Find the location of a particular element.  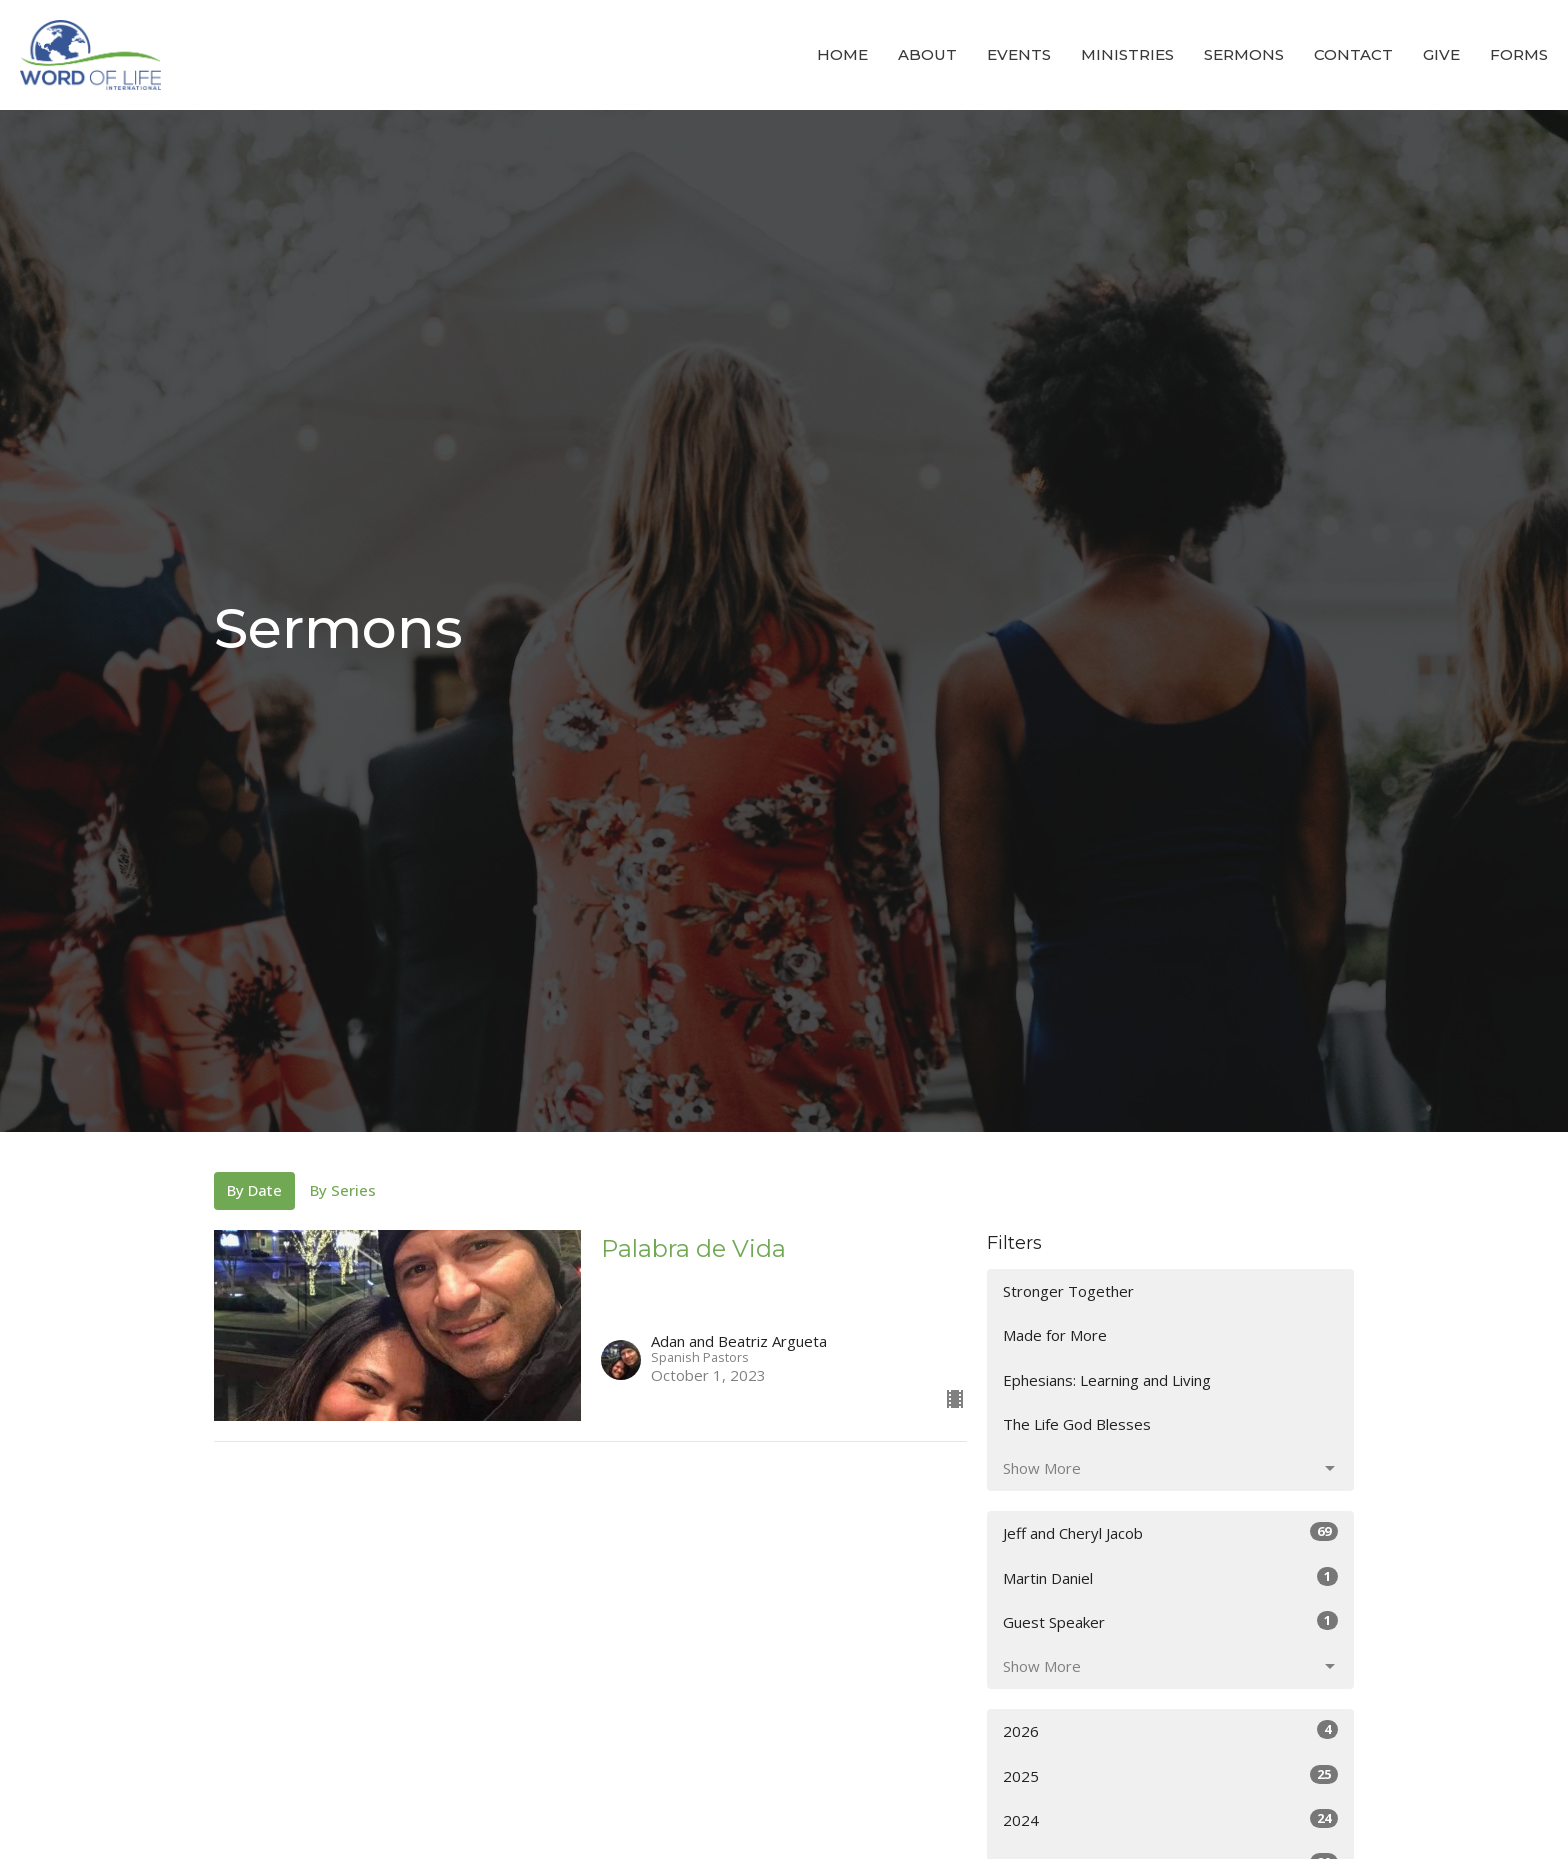

2024 is located at coordinates (1170, 1819).